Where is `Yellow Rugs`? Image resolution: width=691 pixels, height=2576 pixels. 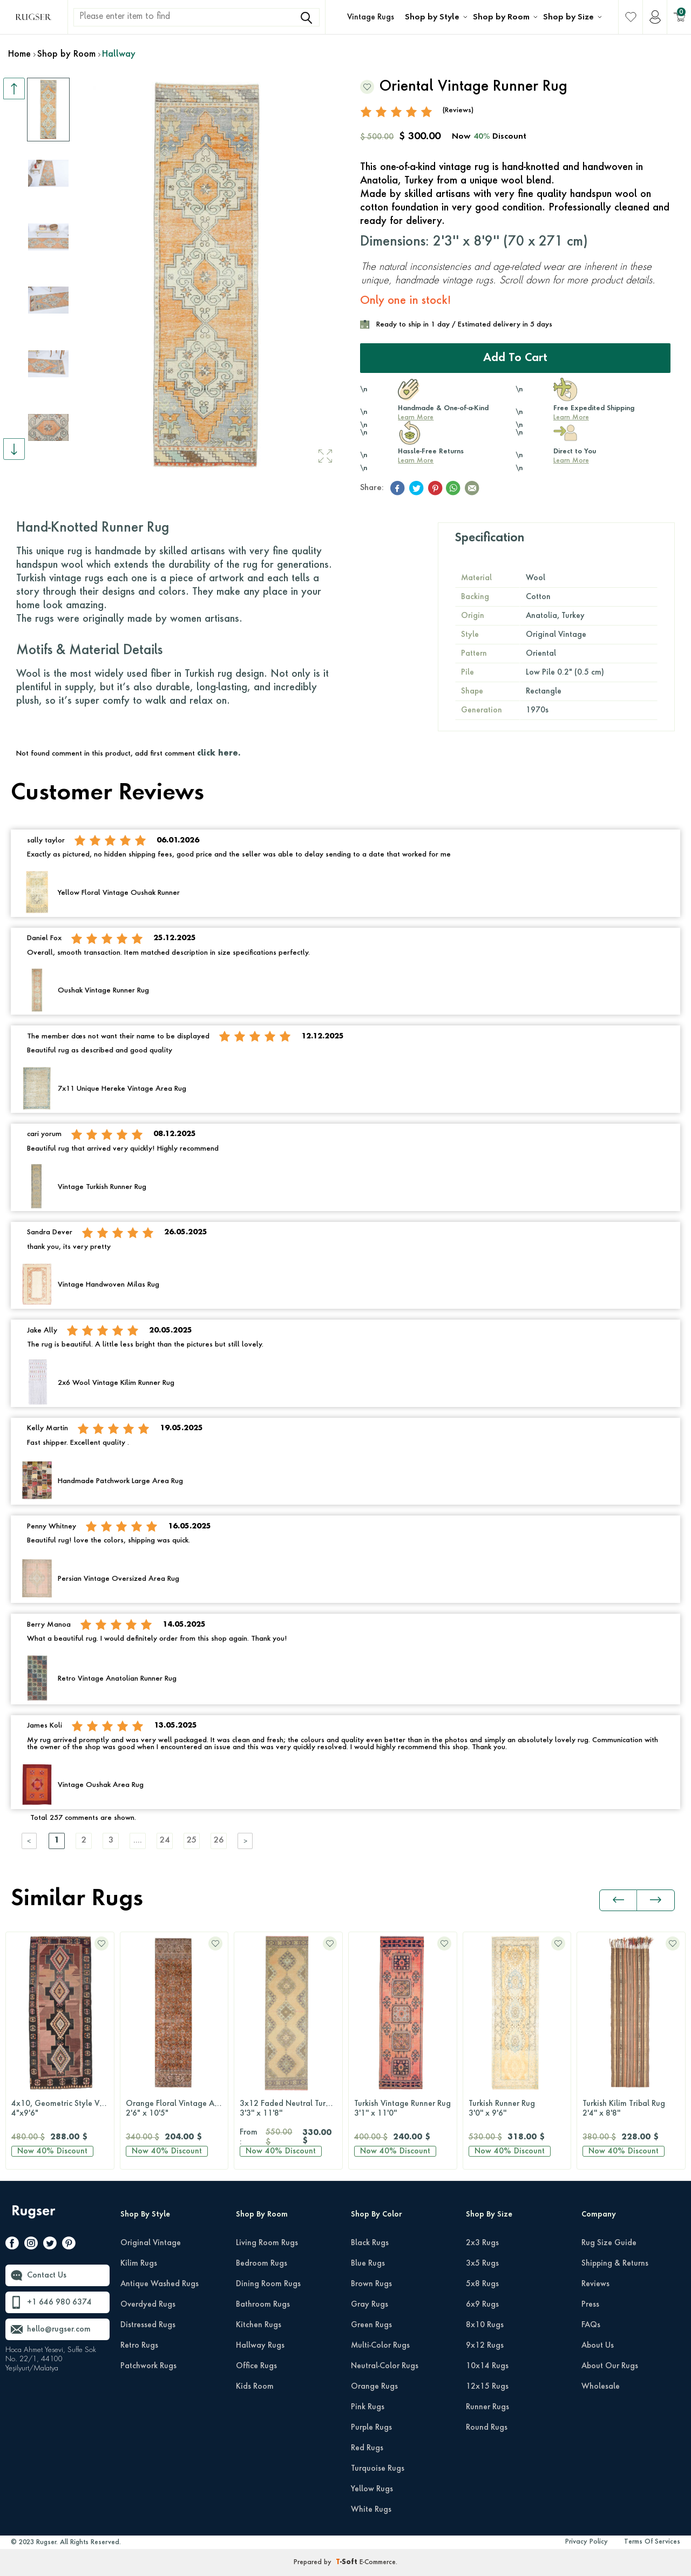
Yellow Rugs is located at coordinates (372, 2489).